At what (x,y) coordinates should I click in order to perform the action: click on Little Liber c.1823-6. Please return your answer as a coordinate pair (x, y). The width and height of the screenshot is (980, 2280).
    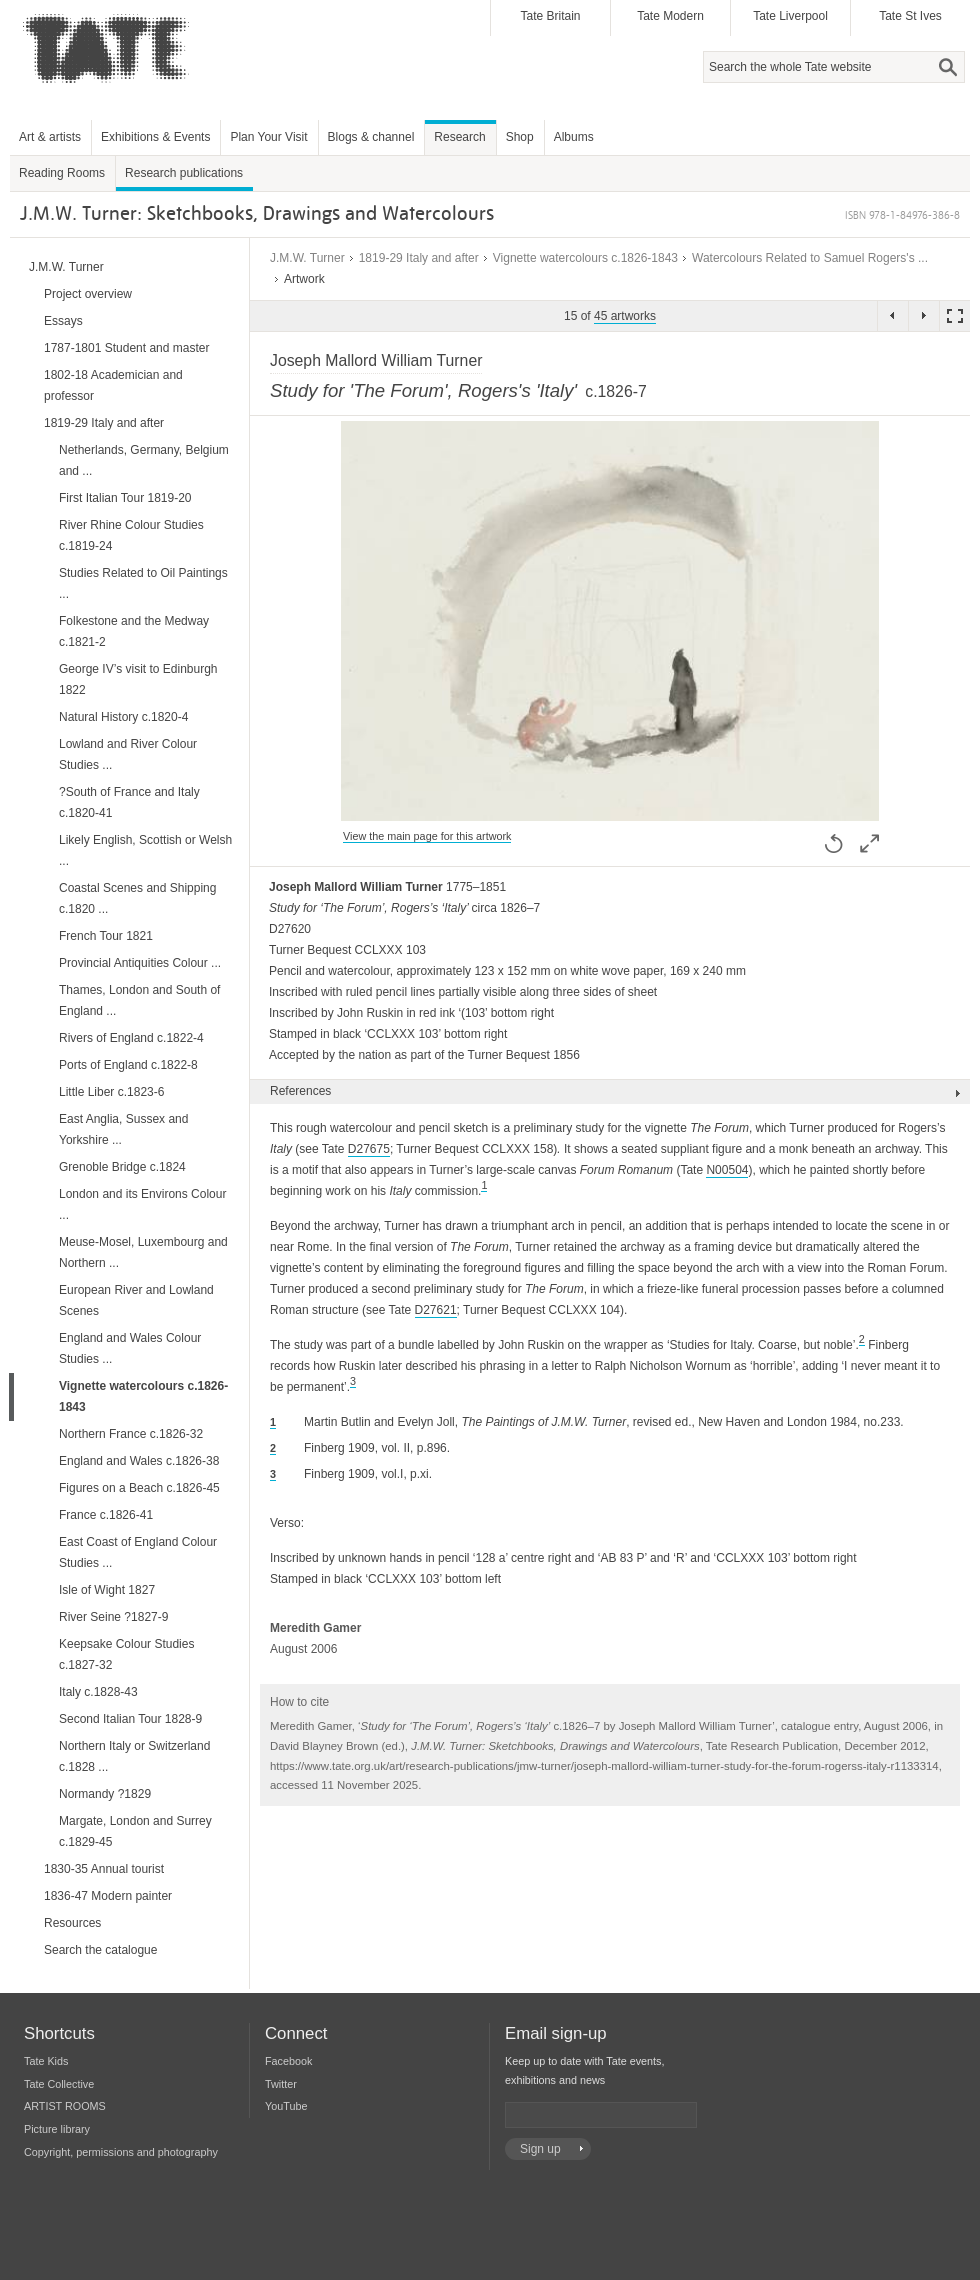
    Looking at the image, I should click on (111, 1092).